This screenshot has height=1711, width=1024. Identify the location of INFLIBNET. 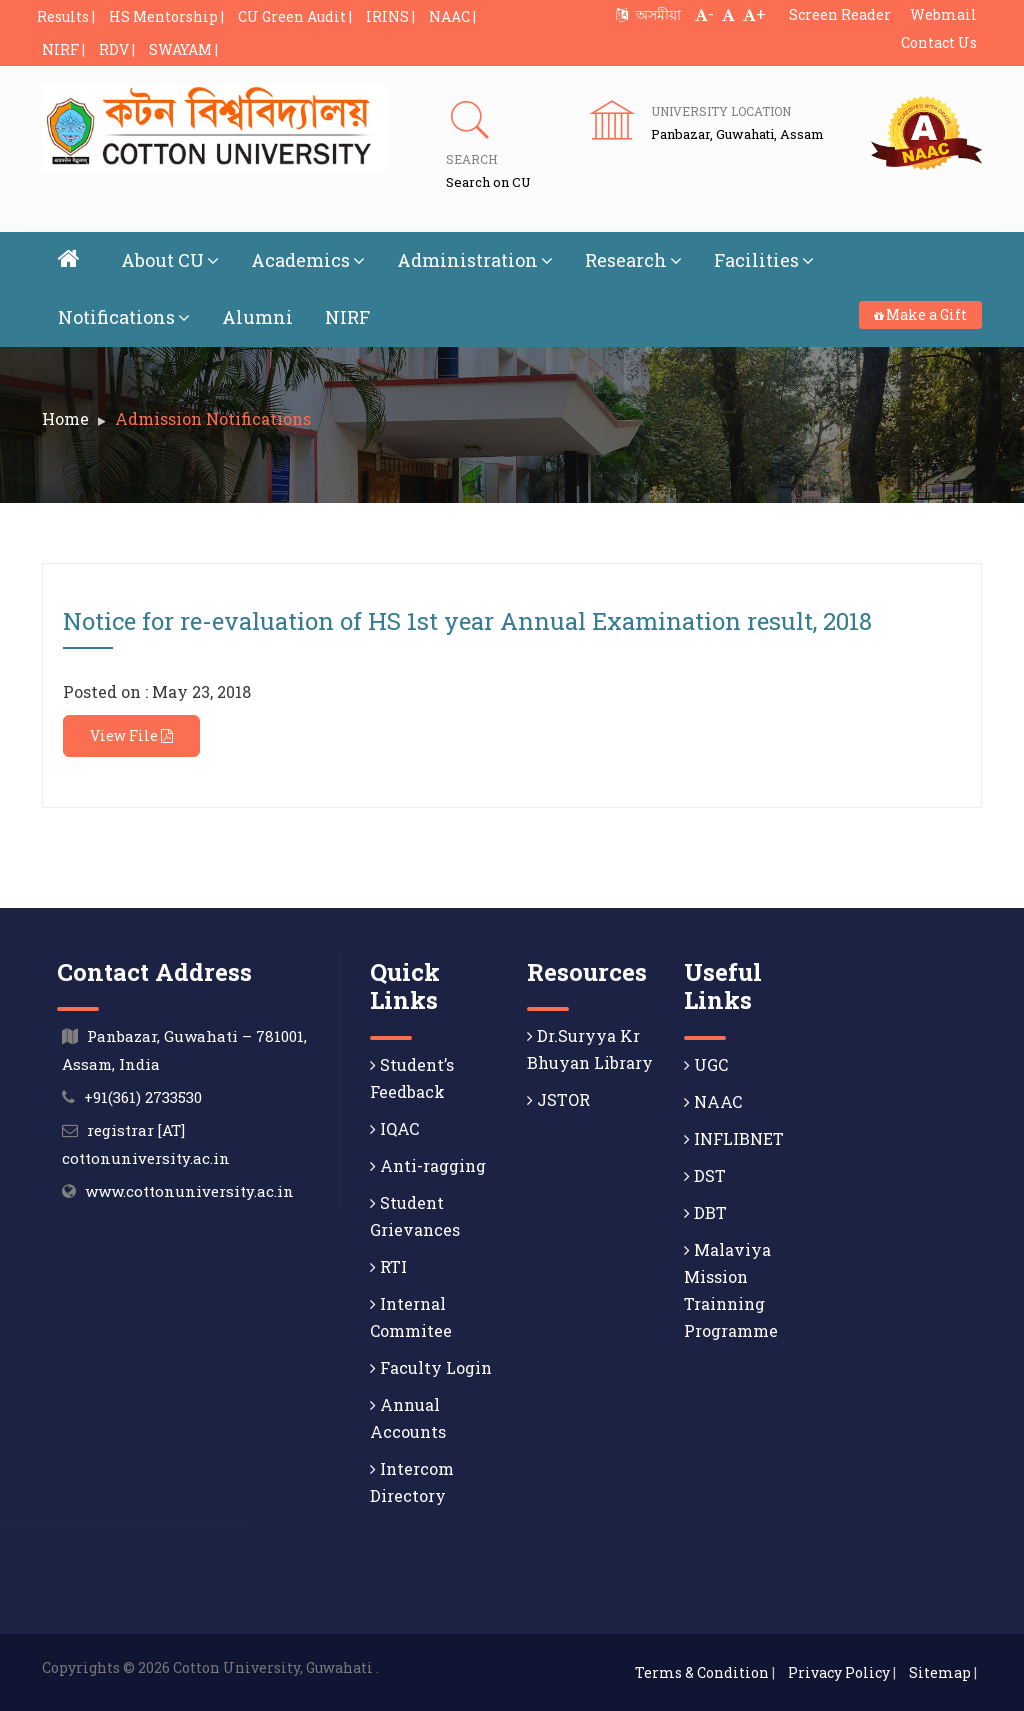
(734, 1138).